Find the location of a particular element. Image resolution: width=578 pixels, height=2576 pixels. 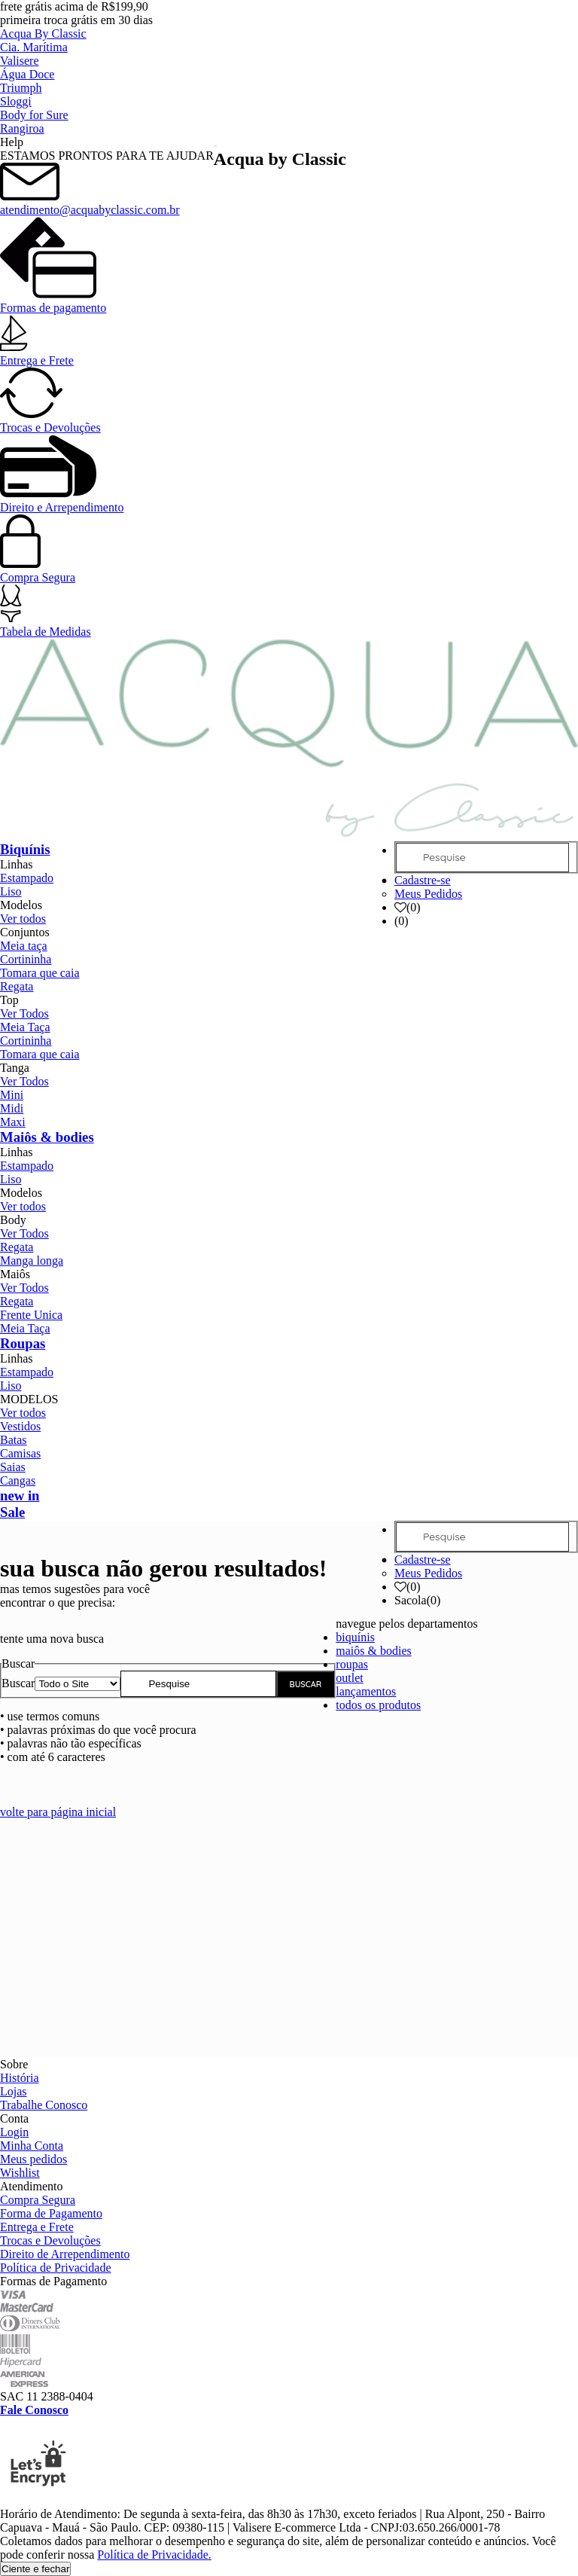

Água Doce is located at coordinates (27, 74).